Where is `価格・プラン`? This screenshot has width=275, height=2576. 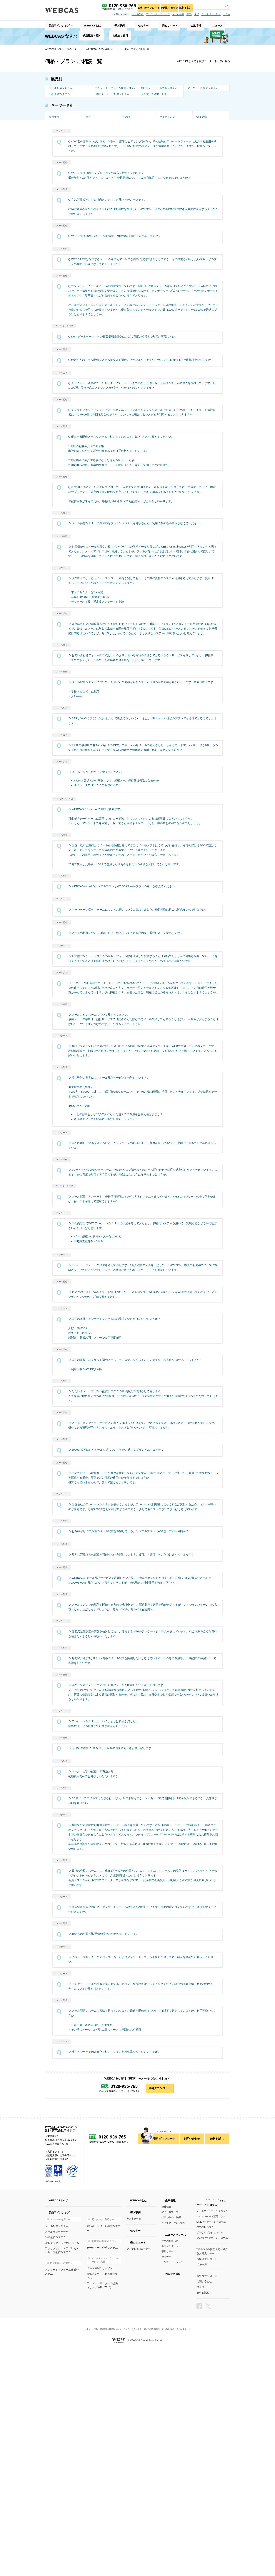
価格・プラン is located at coordinates (56, 145).